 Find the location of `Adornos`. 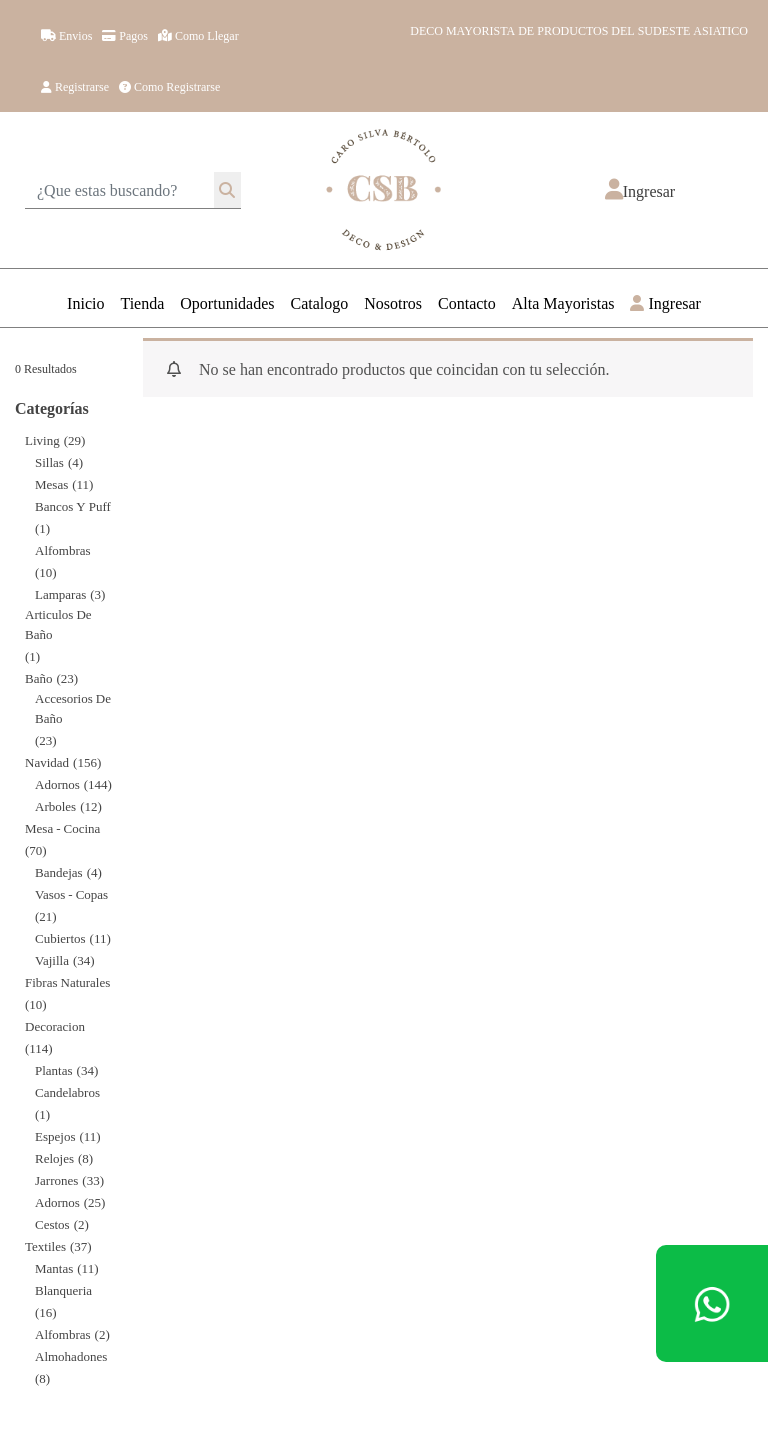

Adornos is located at coordinates (57, 783).